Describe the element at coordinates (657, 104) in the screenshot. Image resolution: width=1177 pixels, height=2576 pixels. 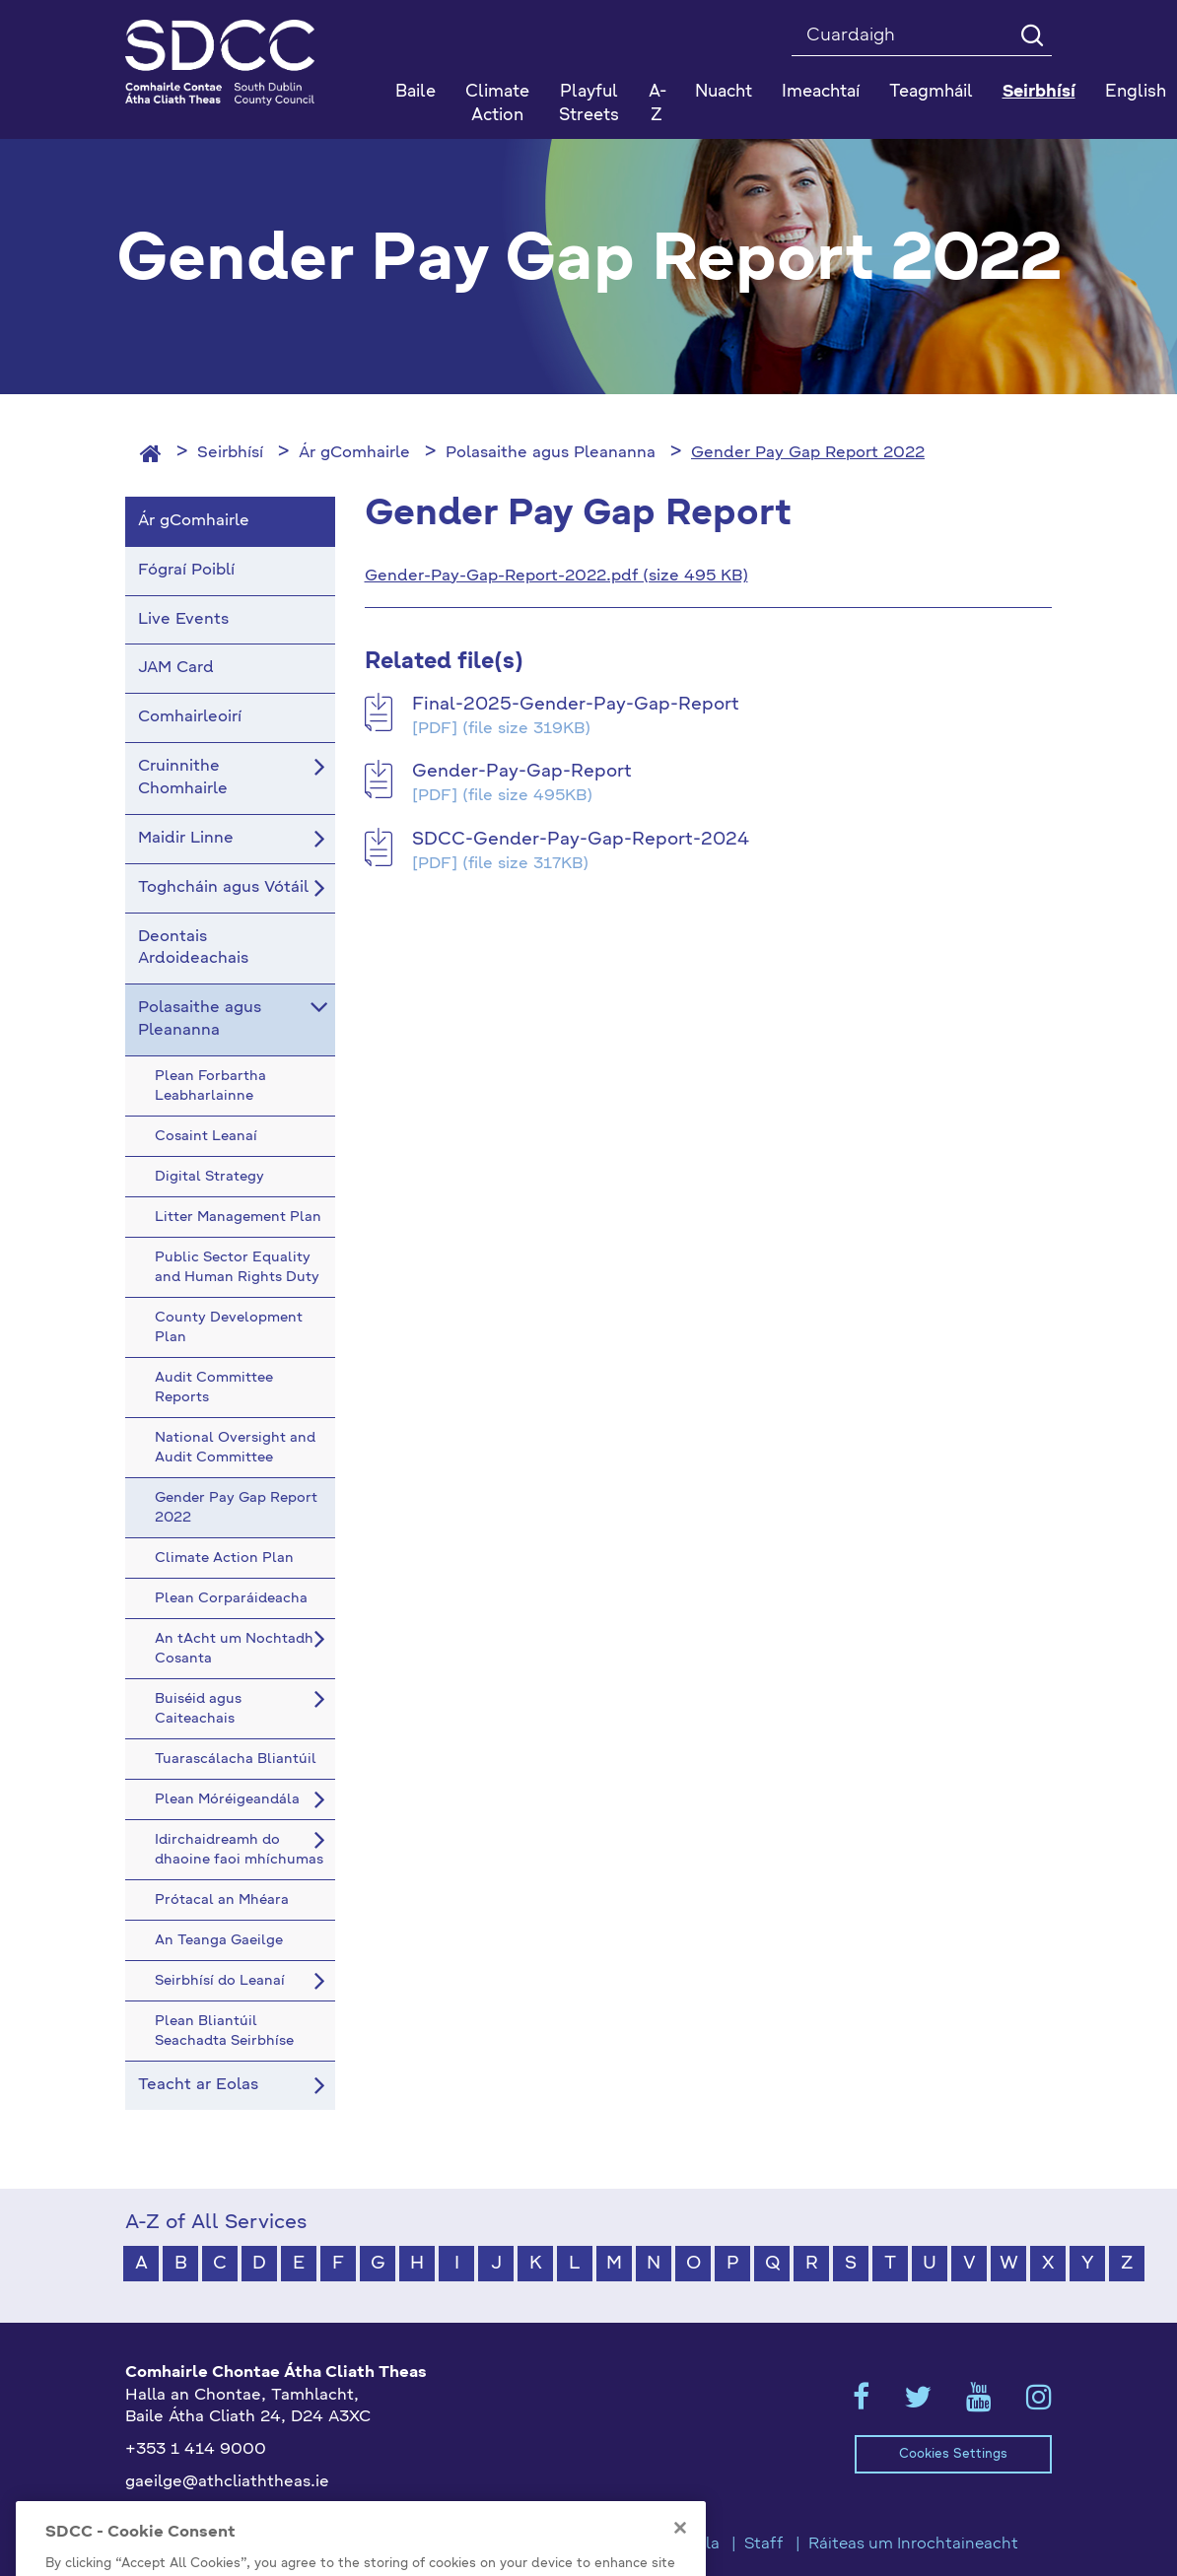
I see `A-Z` at that location.